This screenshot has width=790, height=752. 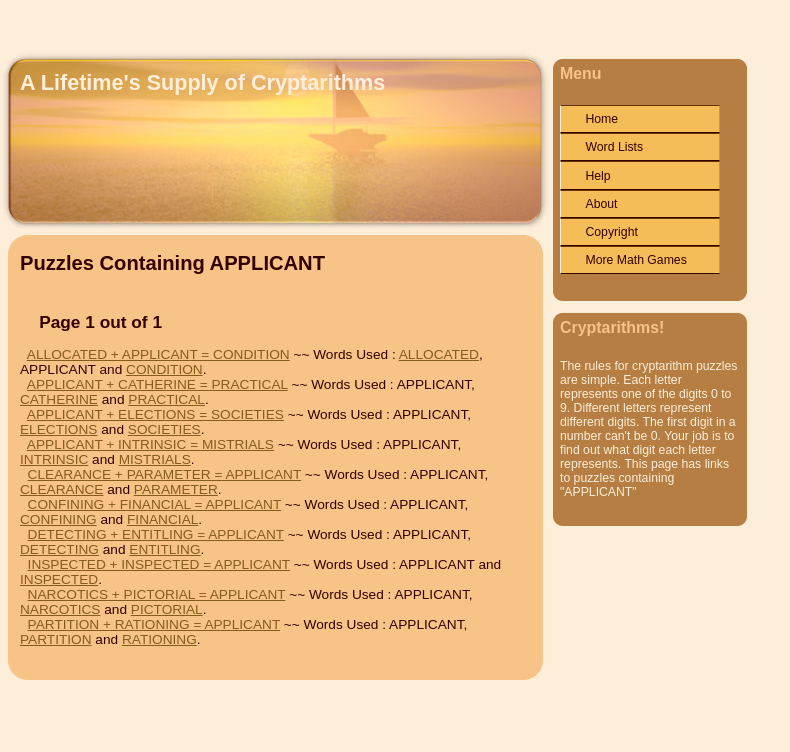 I want to click on CLEARANCE + PARAMETER = APPLICANT, so click(x=164, y=474).